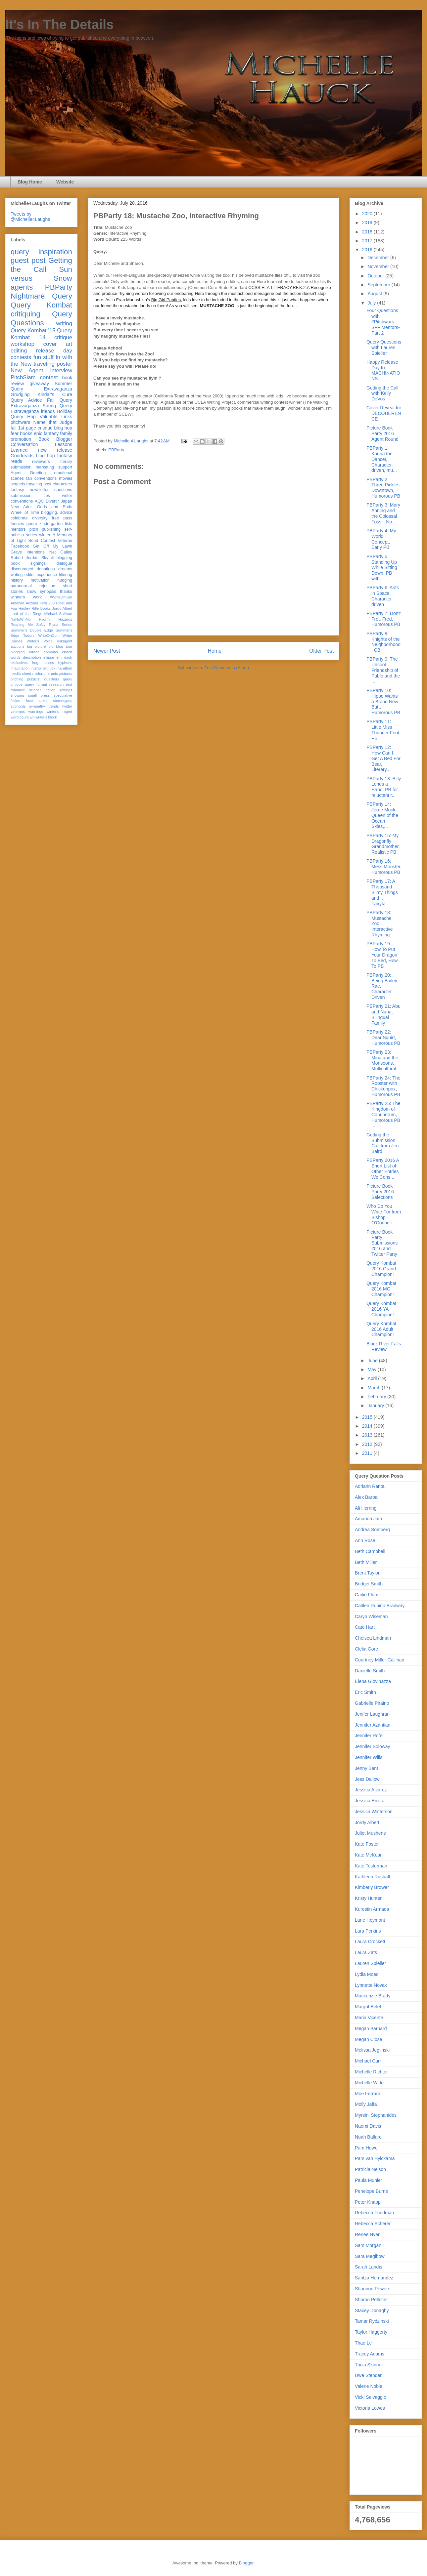 This screenshot has height=2576, width=427. I want to click on Happy Release Day to MACHINATIONS, so click(383, 370).